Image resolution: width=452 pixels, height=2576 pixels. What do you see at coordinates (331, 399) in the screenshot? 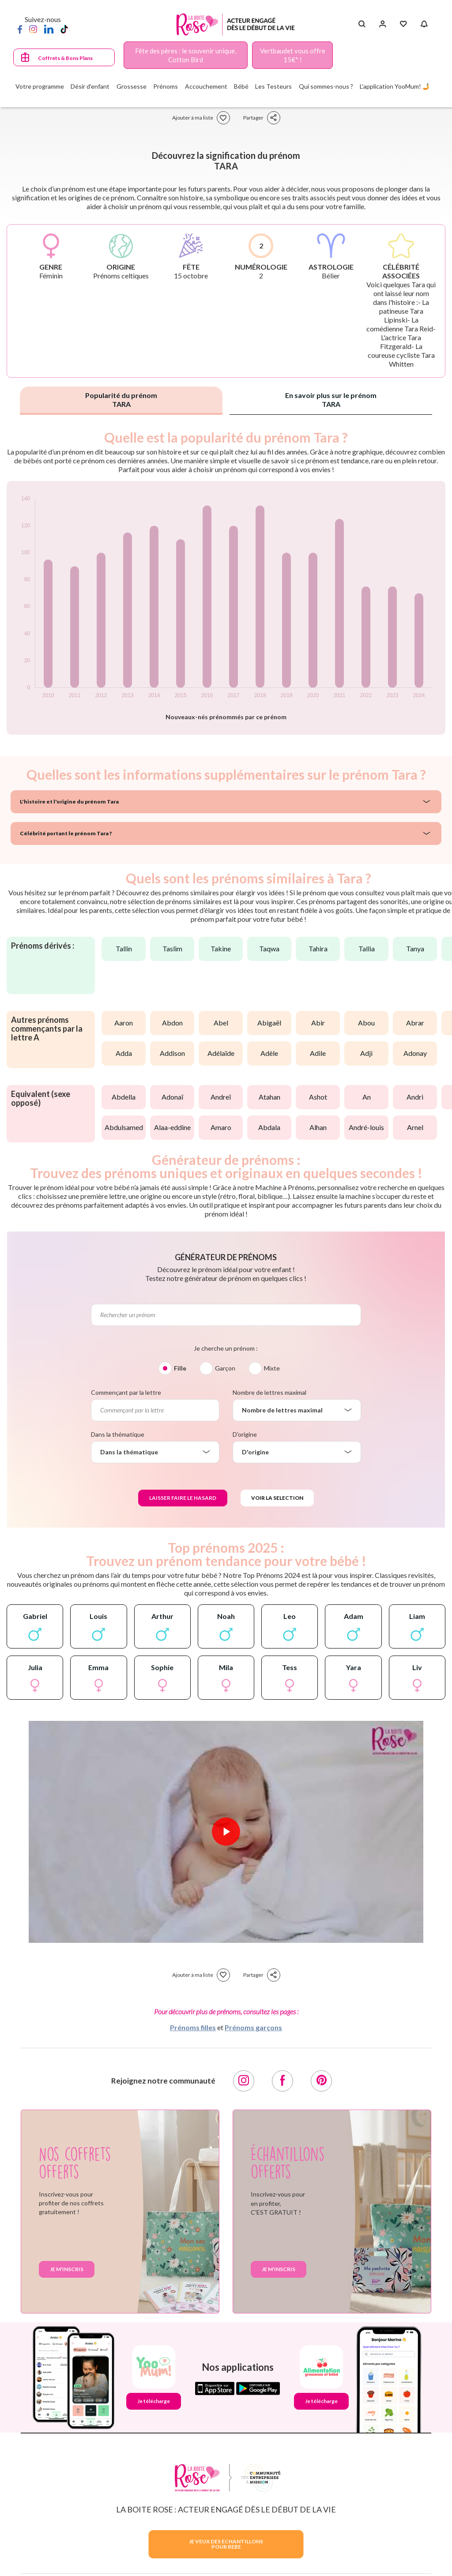
I see `En savoir plus sur le prénom` at bounding box center [331, 399].